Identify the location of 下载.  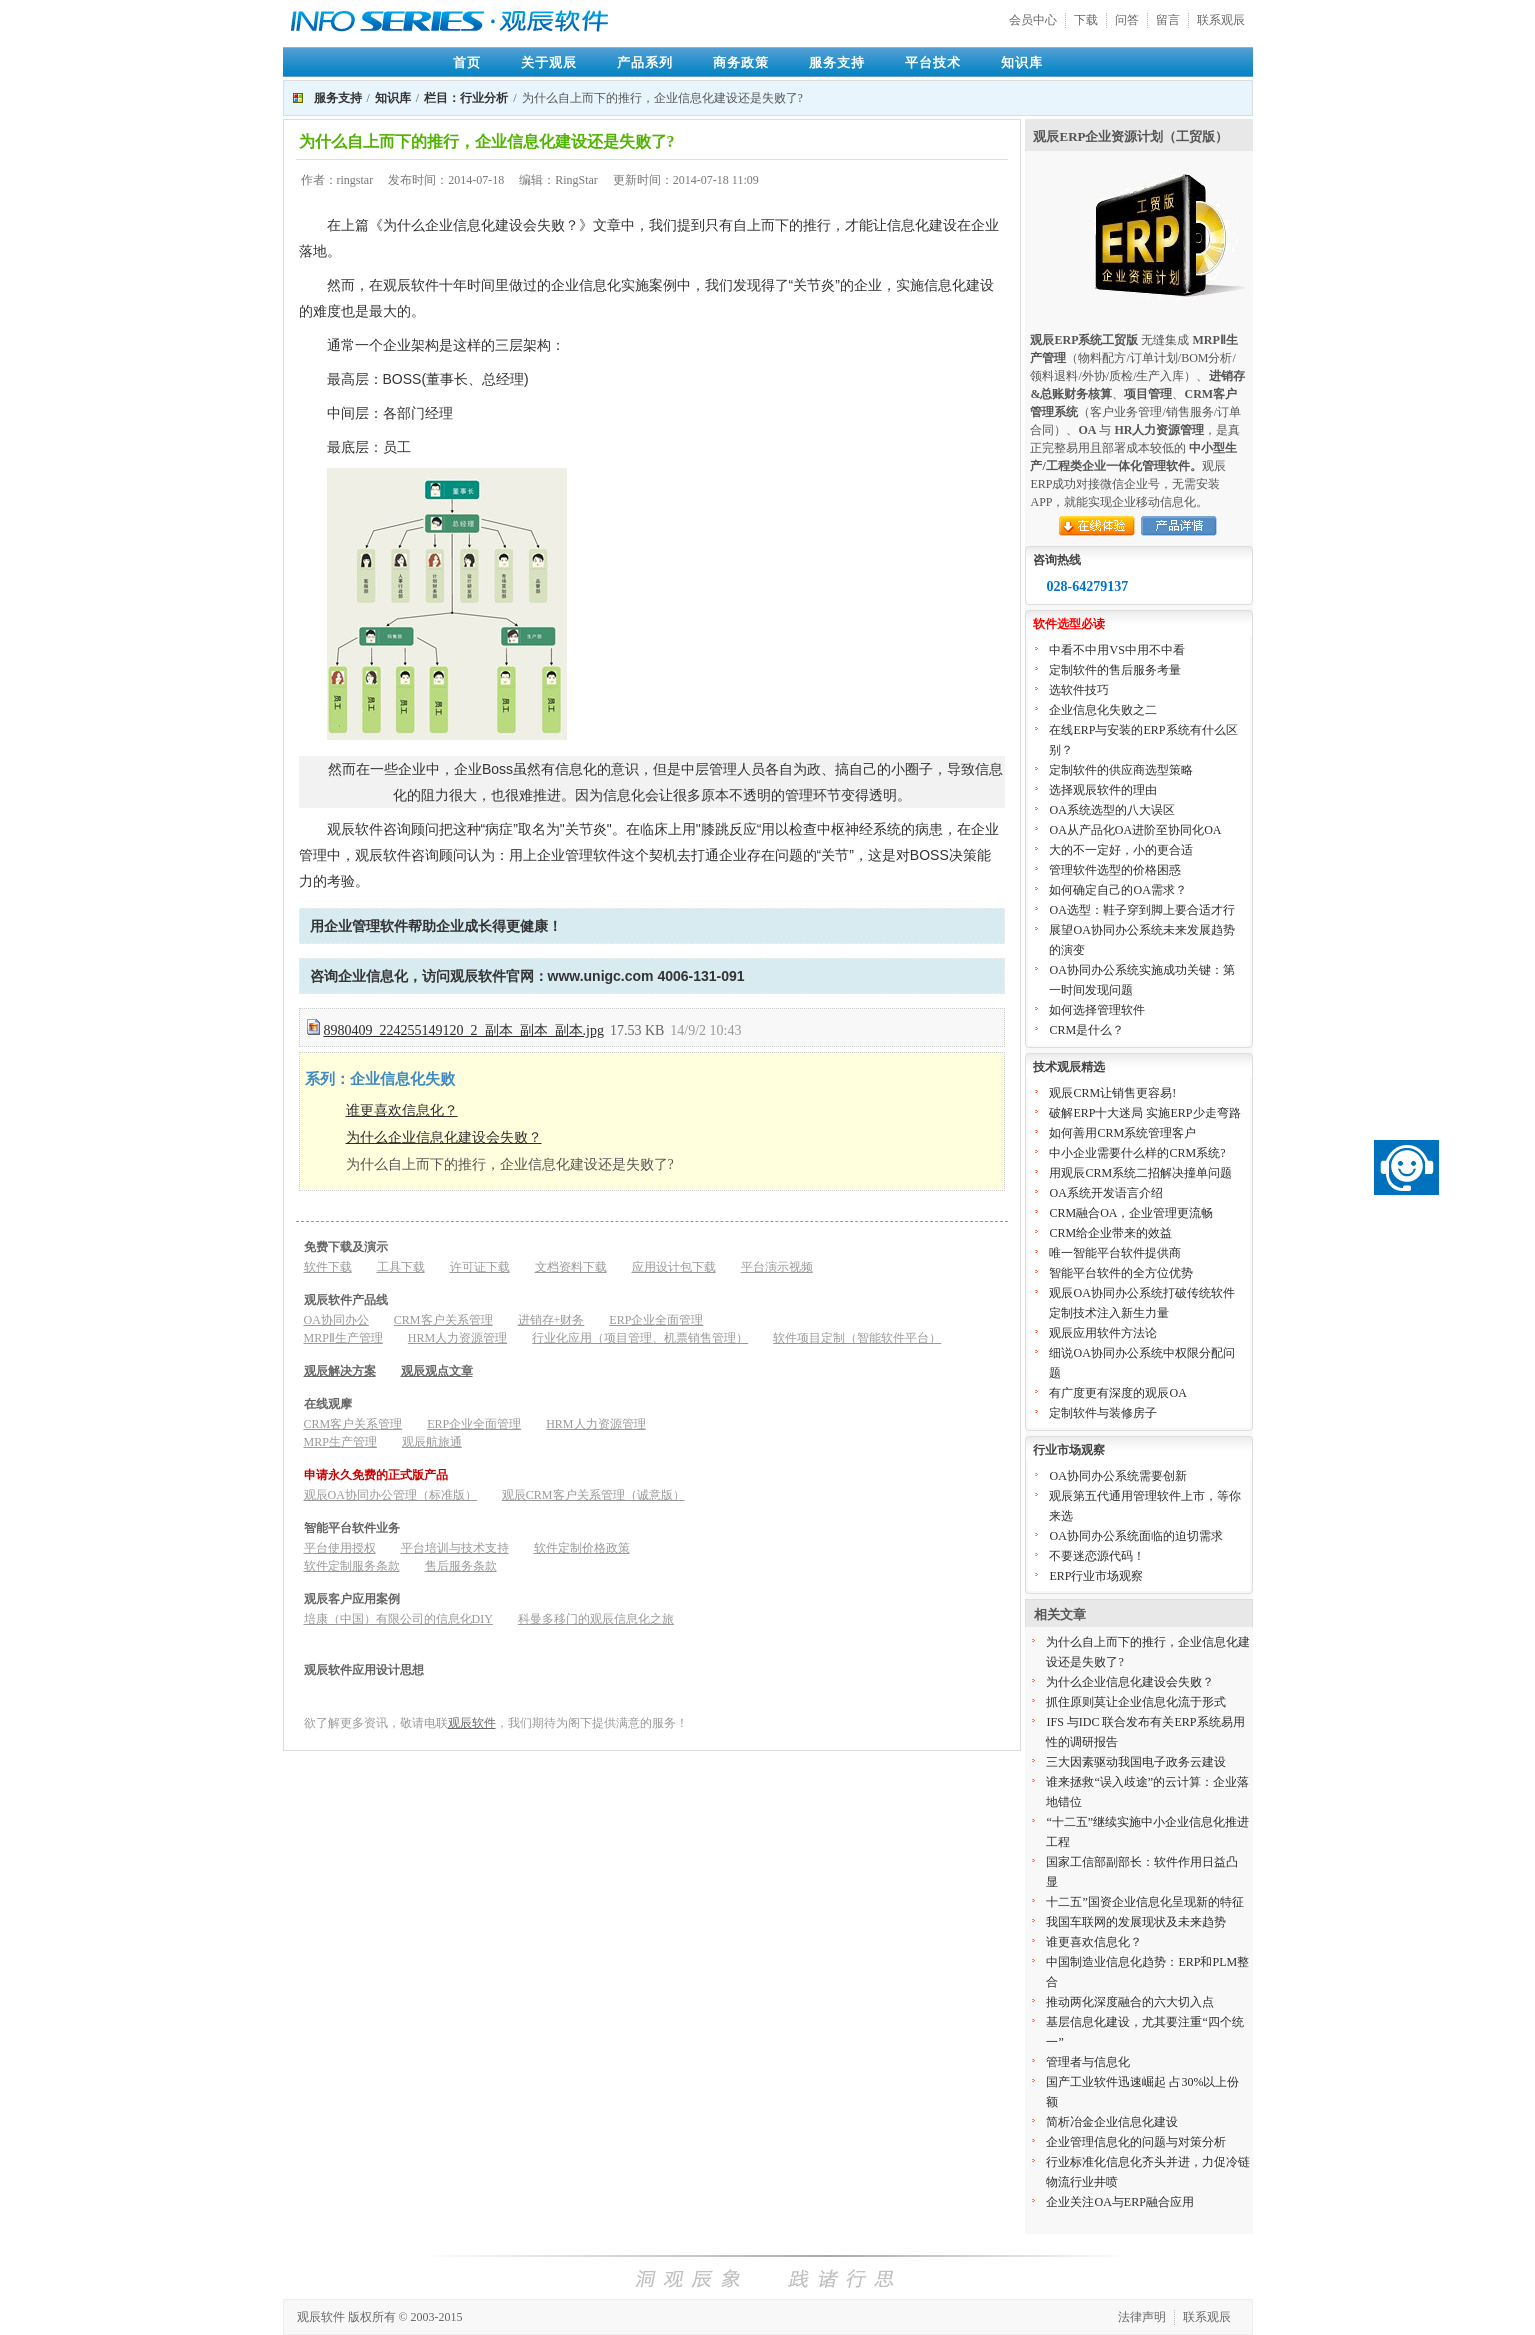
(1086, 20).